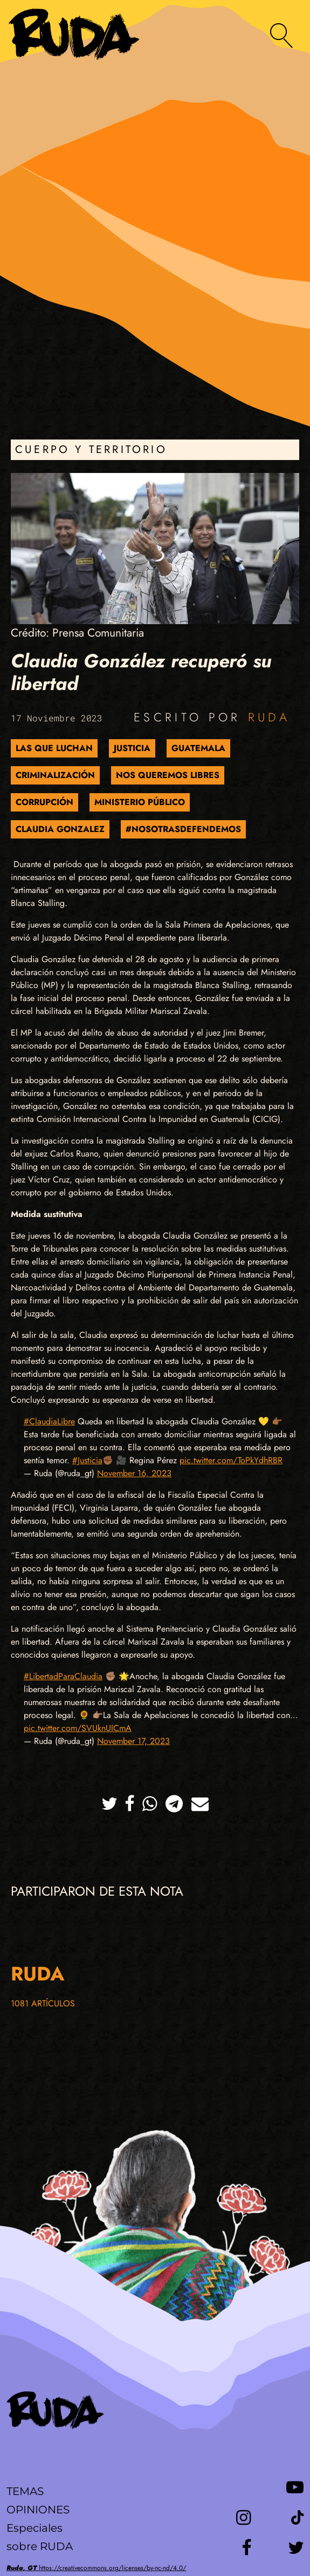  I want to click on #LibertadParaClaudia, so click(63, 1676).